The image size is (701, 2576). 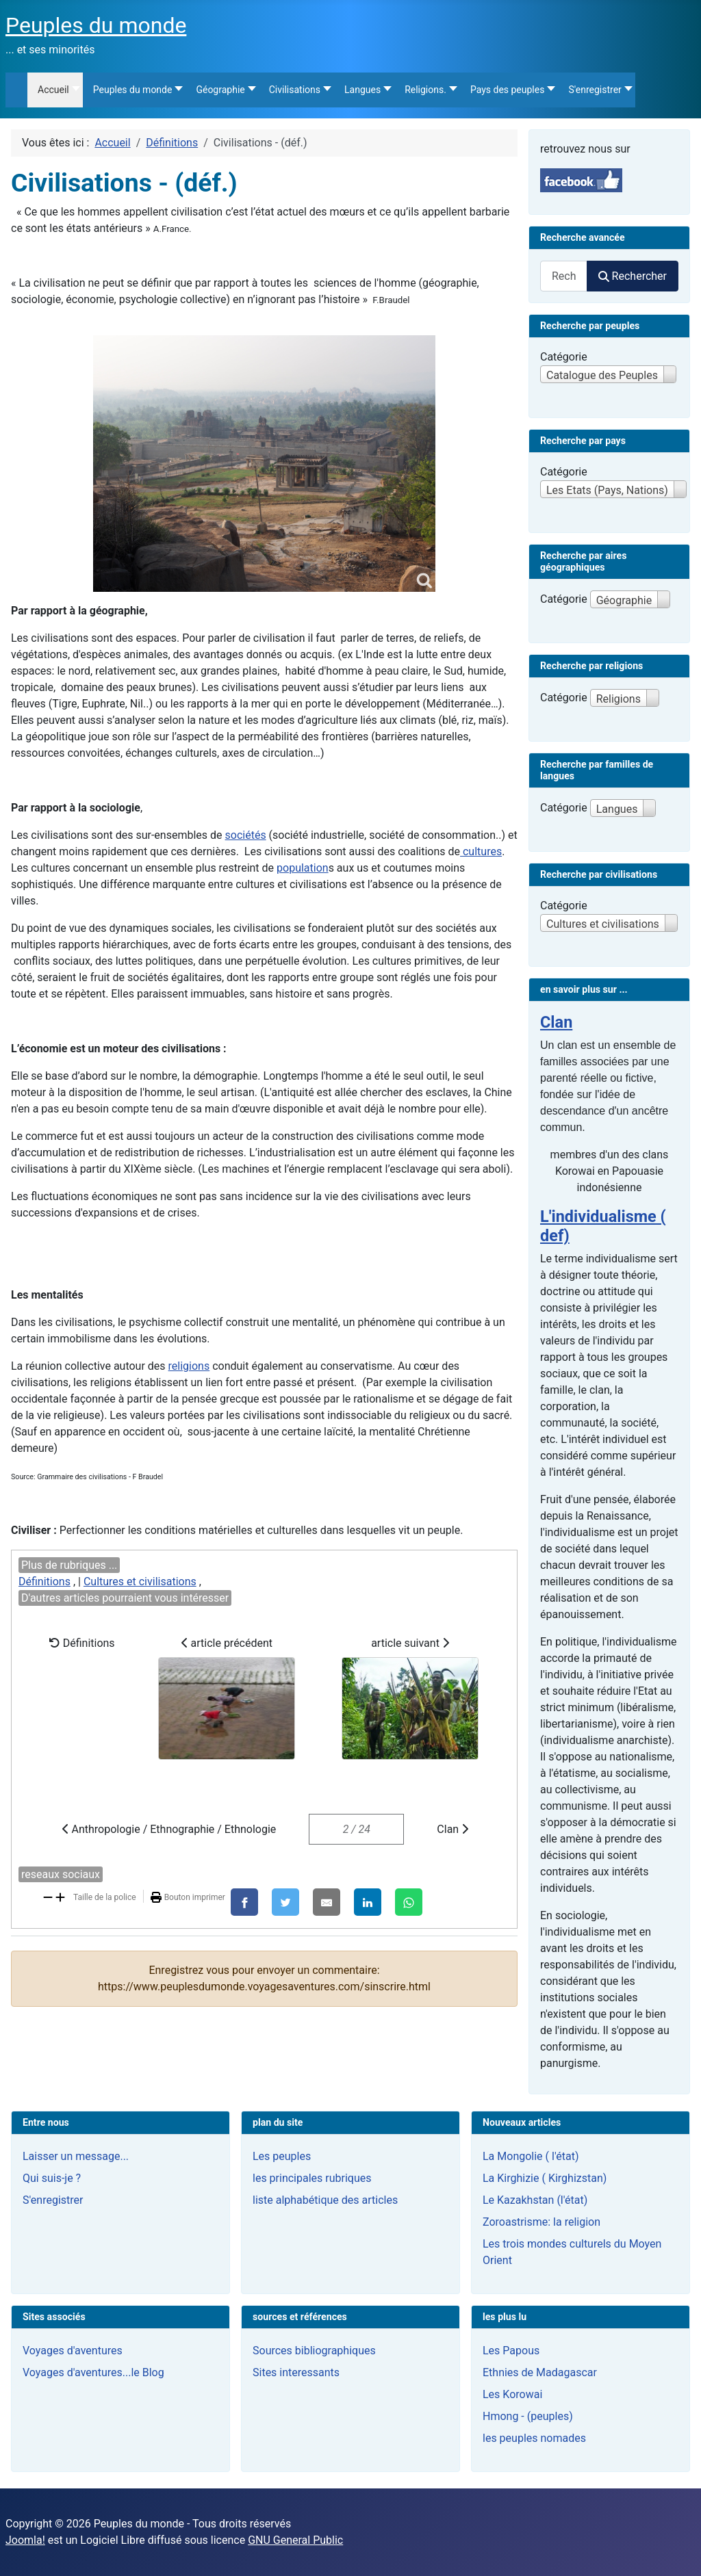 I want to click on S'enregistrer, so click(x=53, y=2200).